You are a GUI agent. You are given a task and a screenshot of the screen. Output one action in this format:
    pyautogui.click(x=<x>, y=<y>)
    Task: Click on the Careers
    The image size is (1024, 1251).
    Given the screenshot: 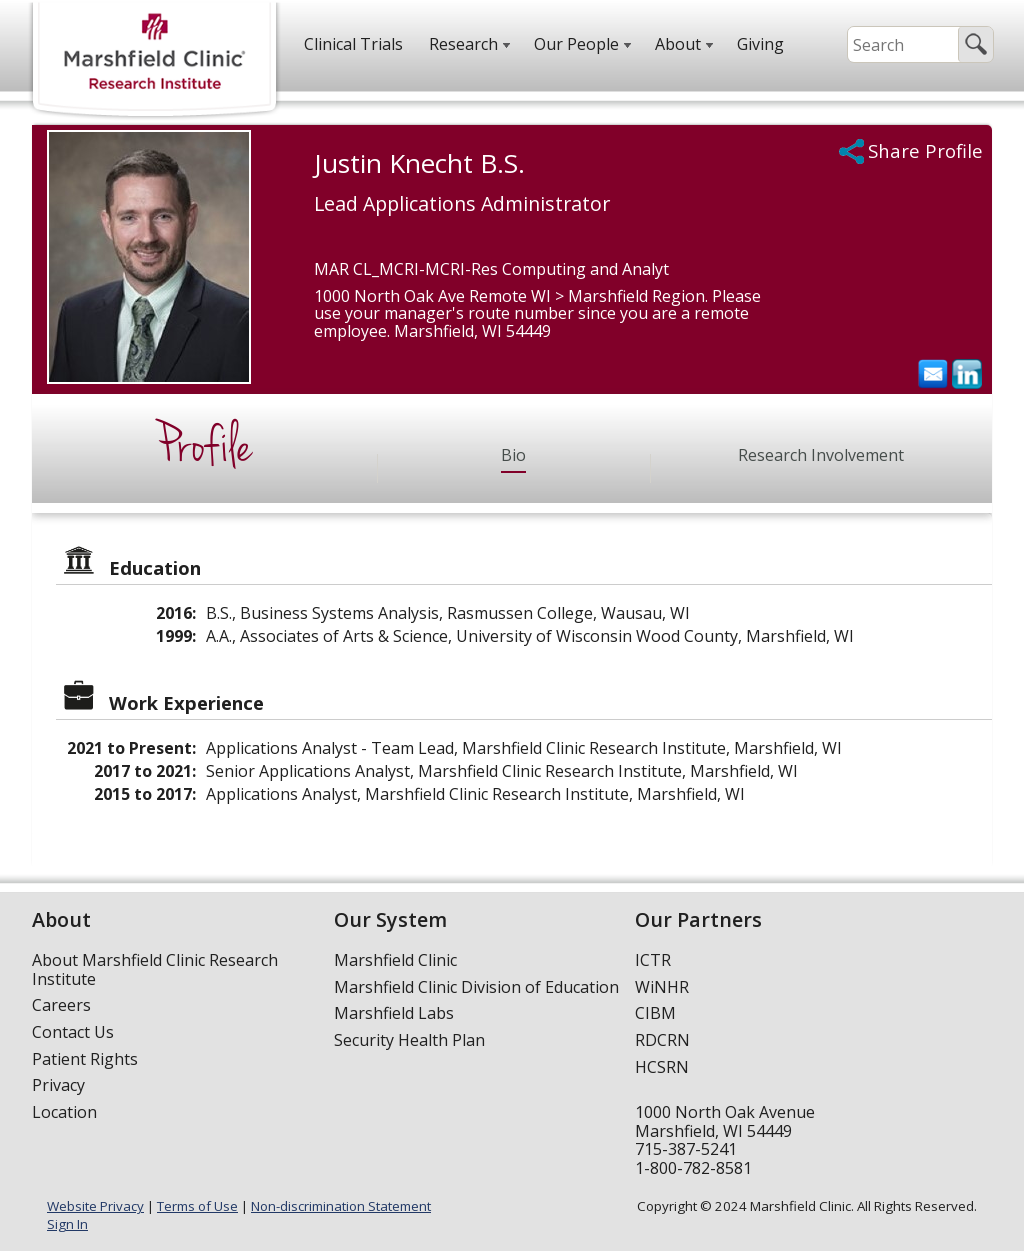 What is the action you would take?
    pyautogui.click(x=61, y=1005)
    